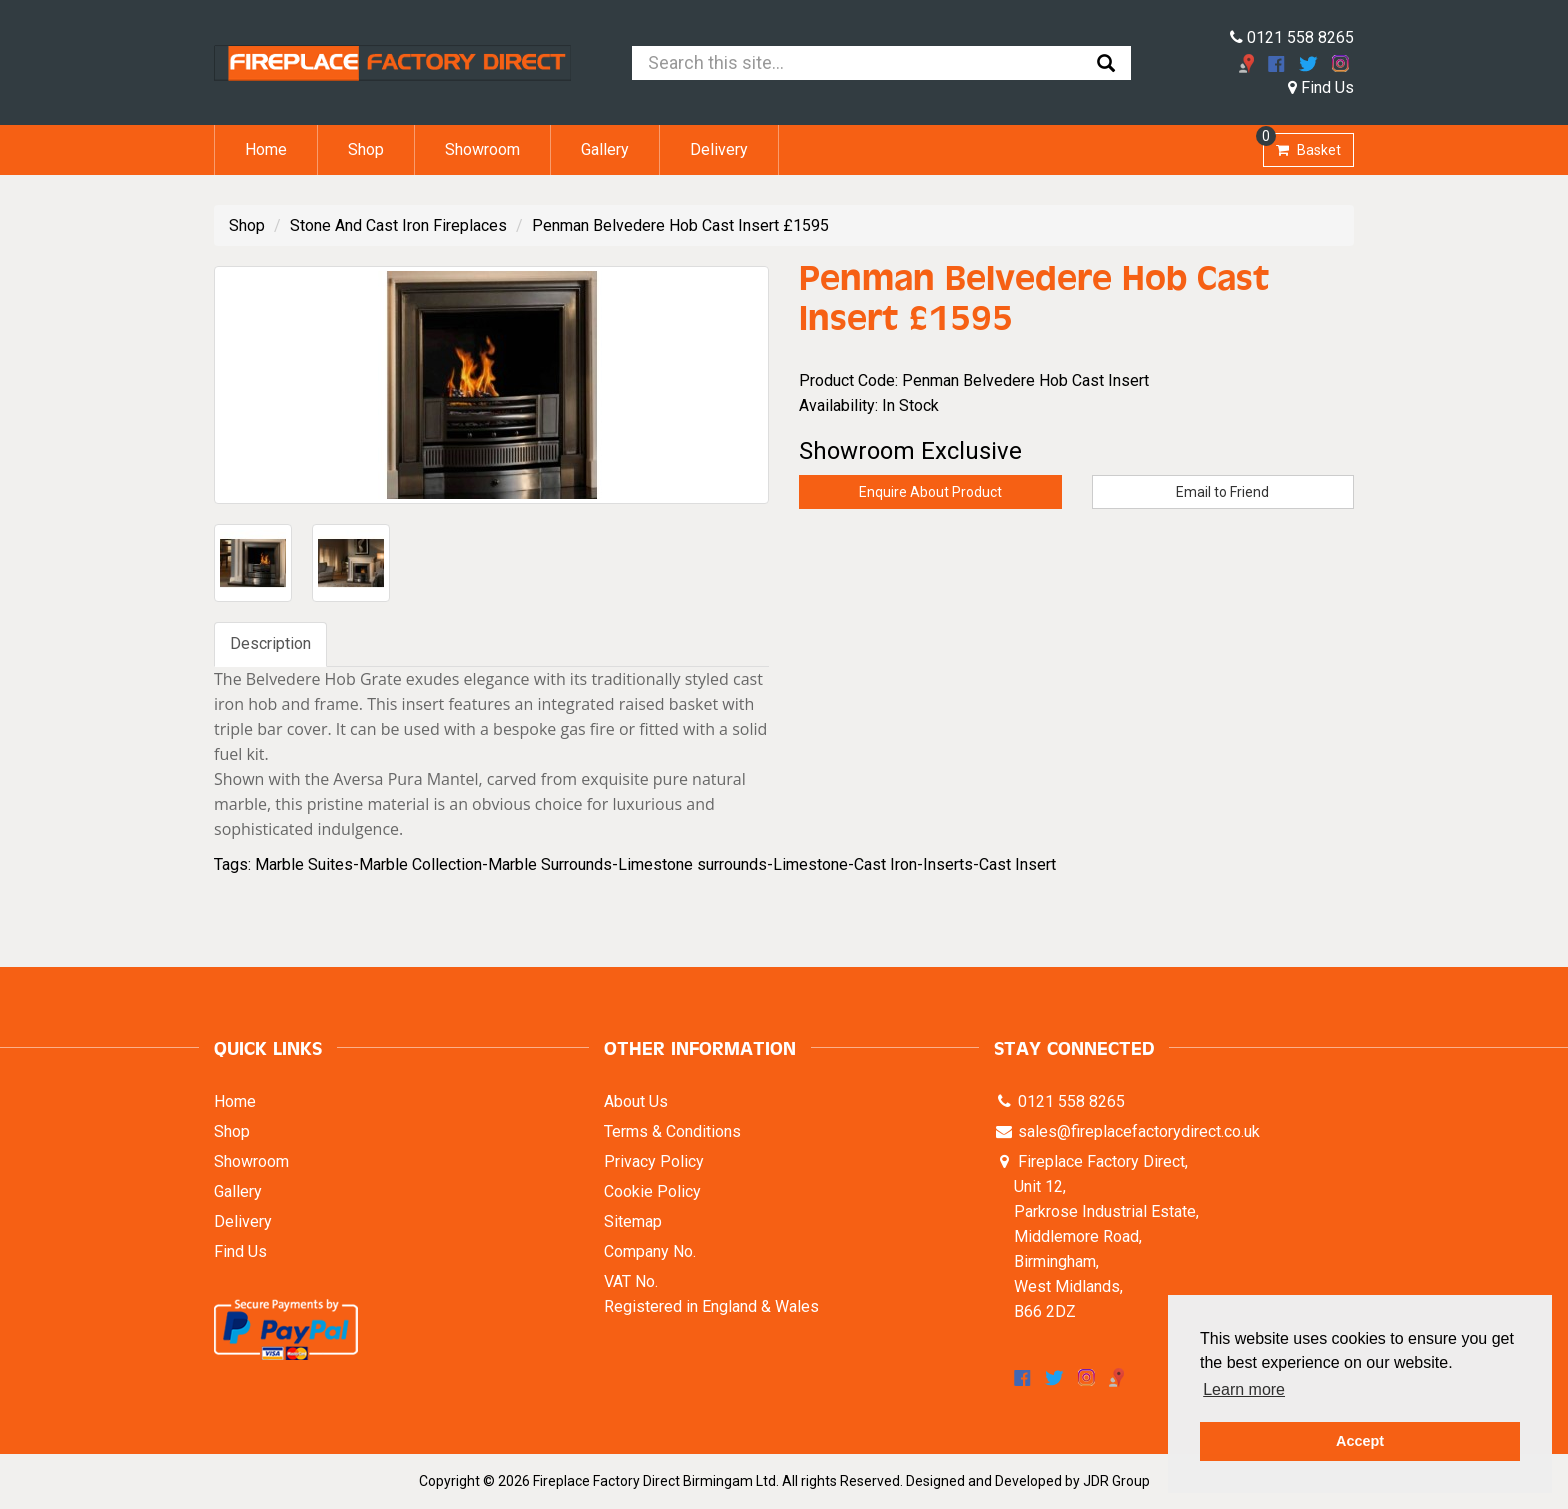 Image resolution: width=1568 pixels, height=1509 pixels. Describe the element at coordinates (1116, 1481) in the screenshot. I see `JDR Group` at that location.